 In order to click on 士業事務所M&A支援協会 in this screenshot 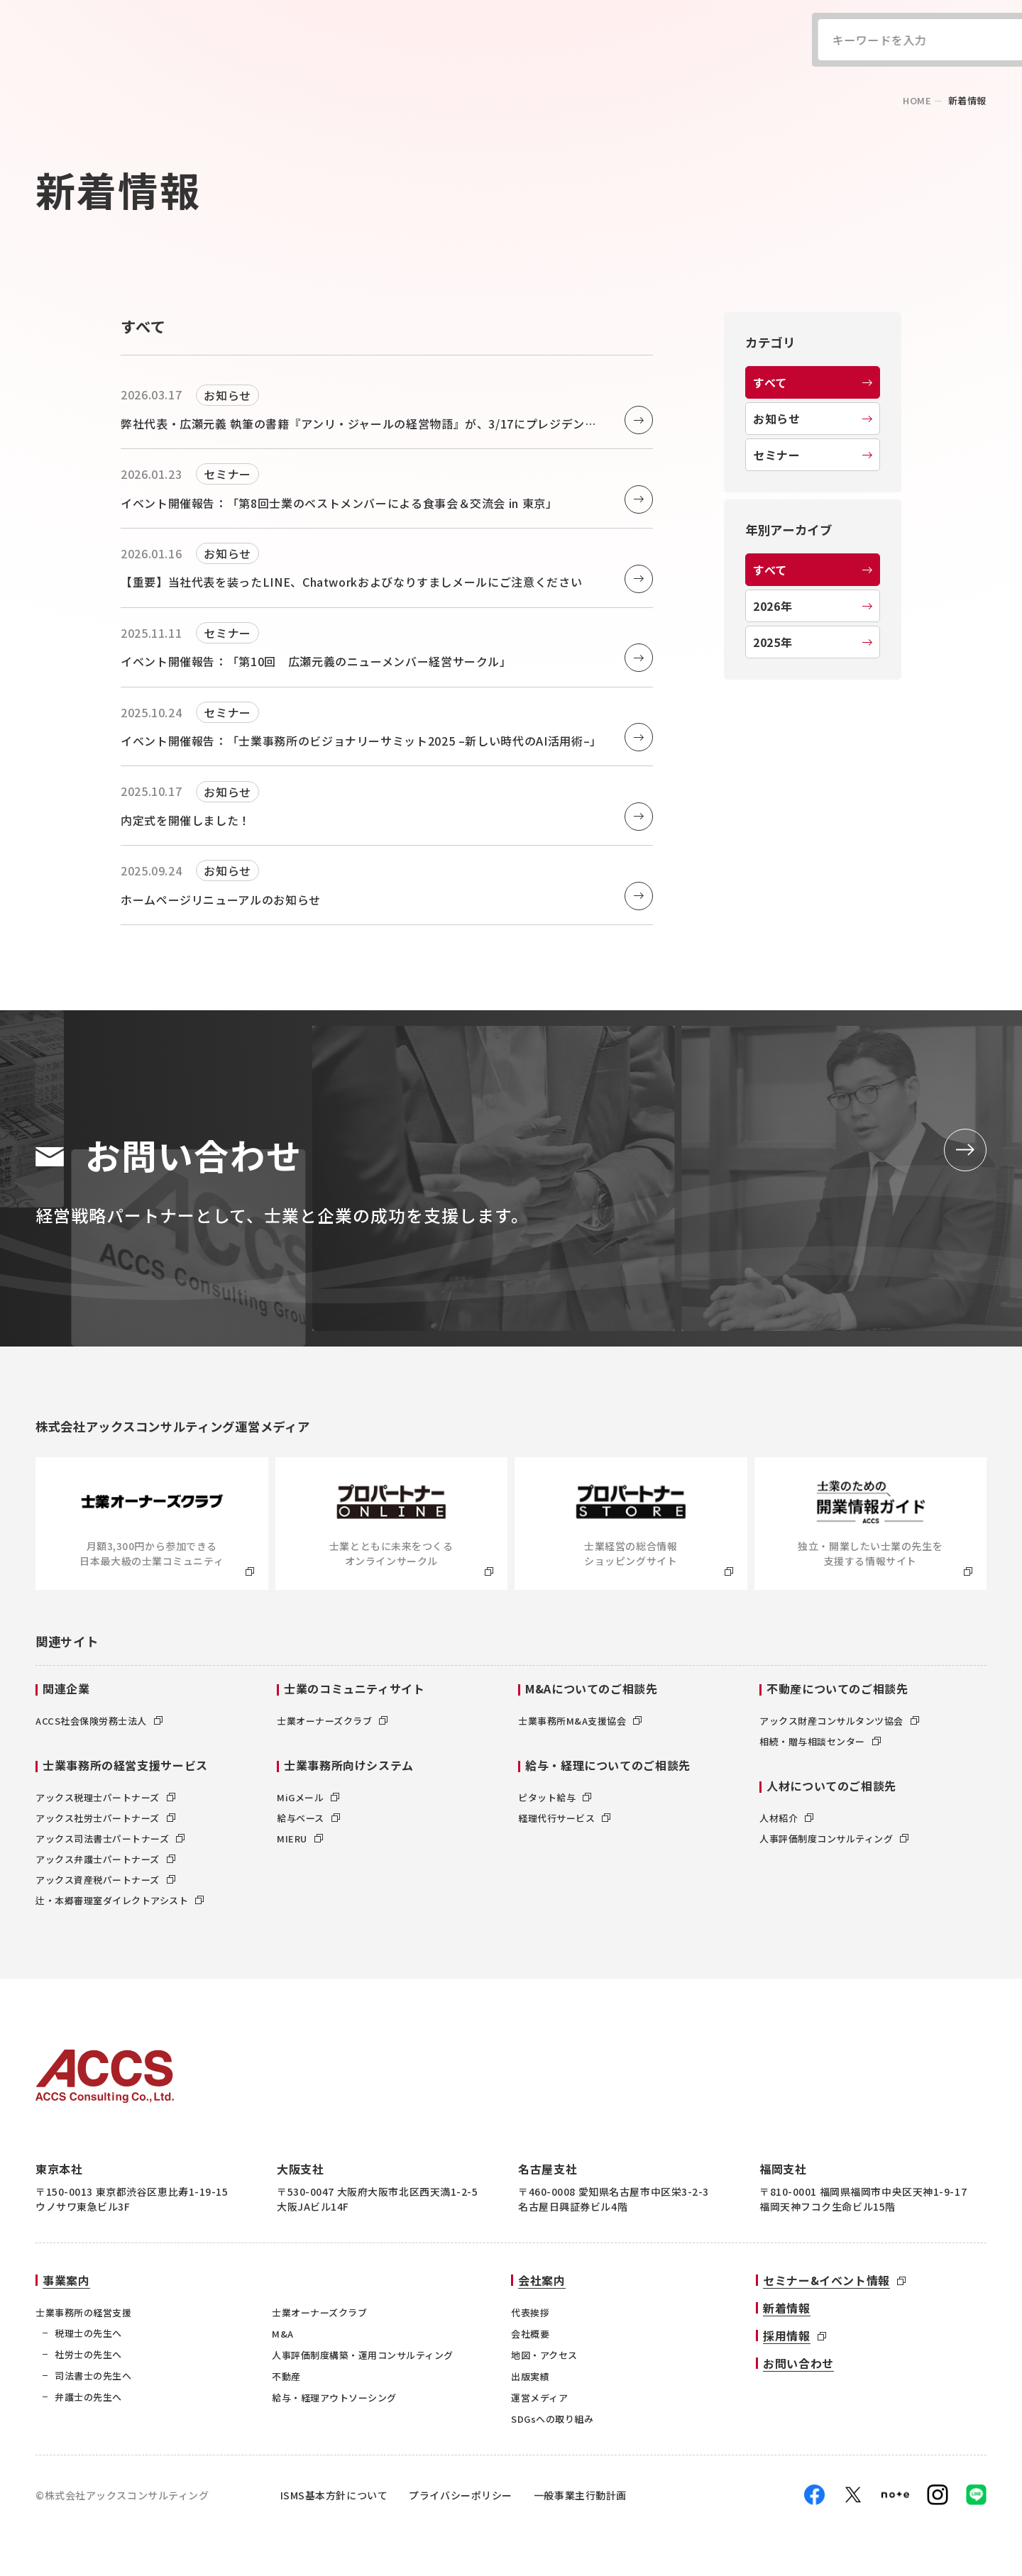, I will do `click(580, 1721)`.